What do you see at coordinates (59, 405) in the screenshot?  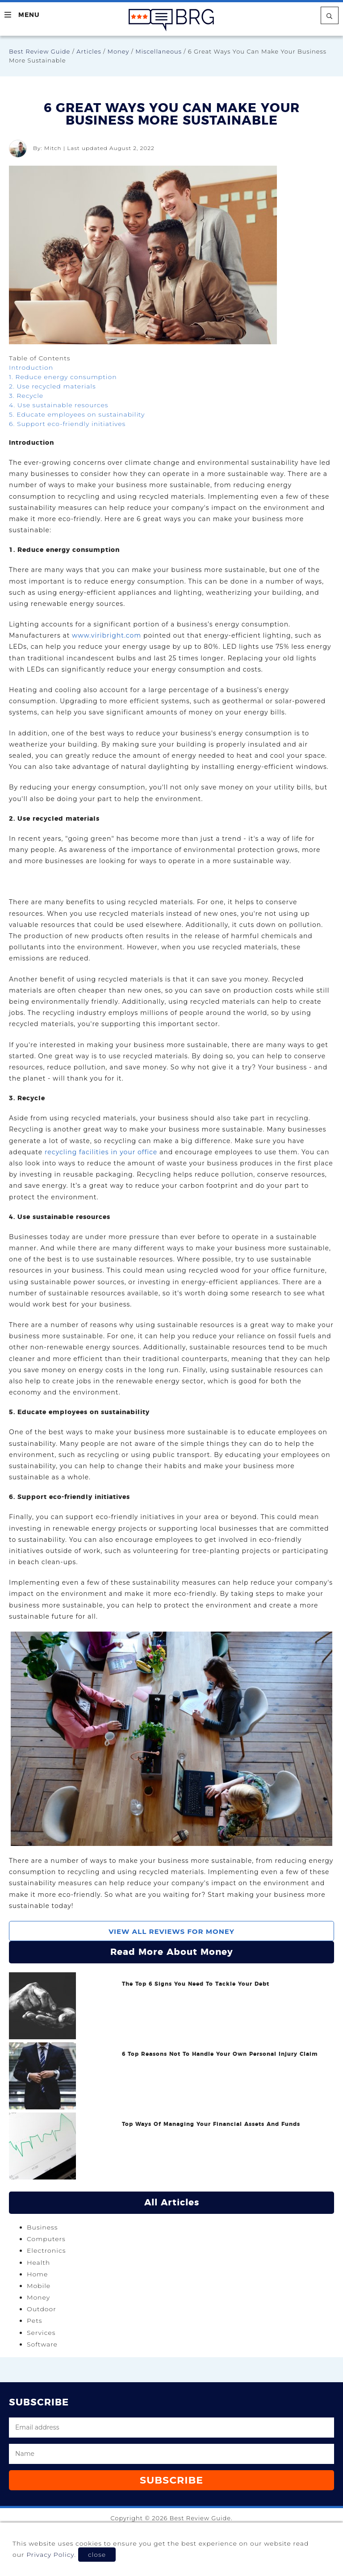 I see `4. Use sustainable resources` at bounding box center [59, 405].